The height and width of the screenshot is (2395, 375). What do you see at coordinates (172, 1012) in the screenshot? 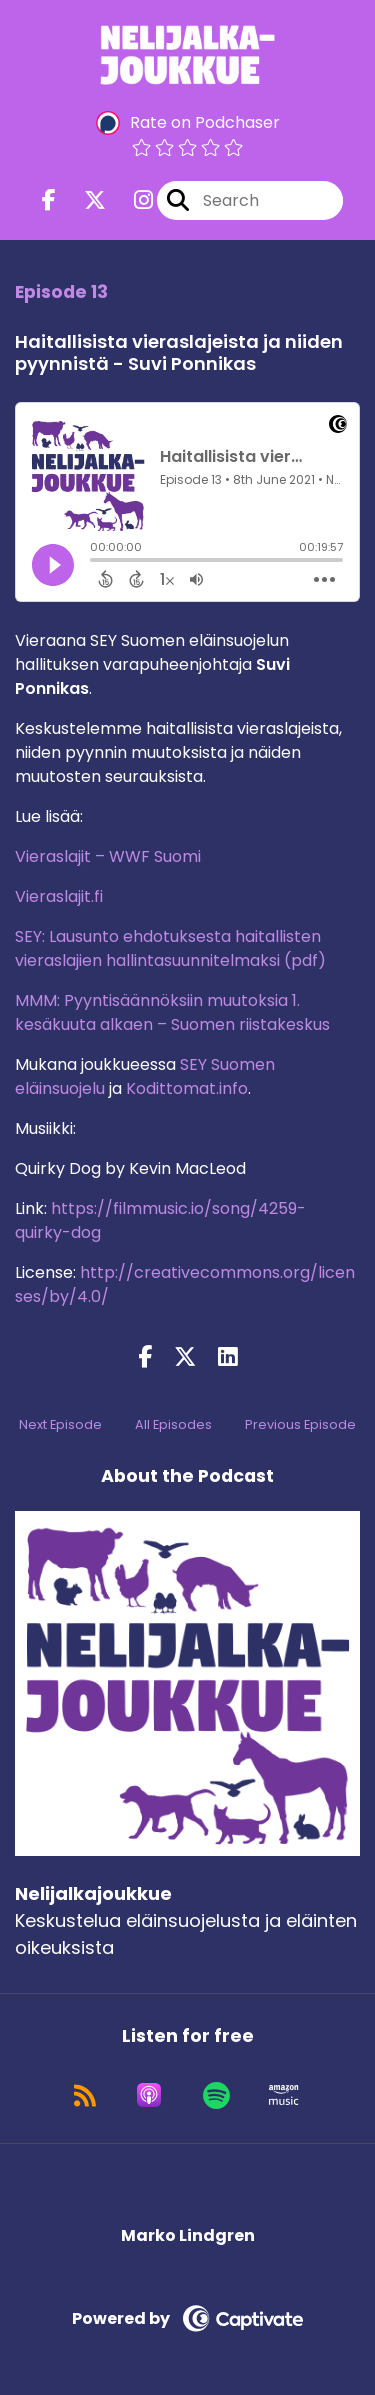
I see `MMM: Pyyntisäännöksiin muutoksia 1. kesäkuuta alkaen – Suomen riistakeskus` at bounding box center [172, 1012].